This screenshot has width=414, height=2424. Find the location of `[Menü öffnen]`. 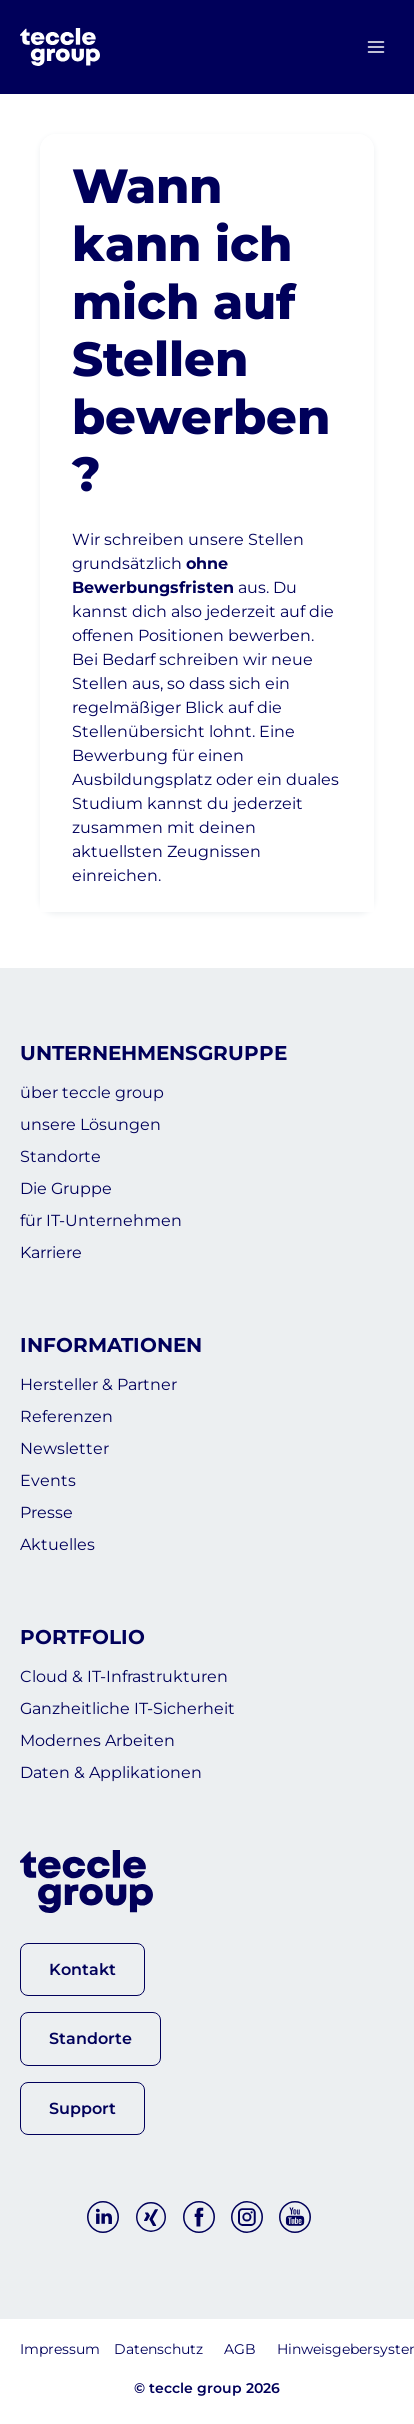

[Menü öffnen] is located at coordinates (375, 47).